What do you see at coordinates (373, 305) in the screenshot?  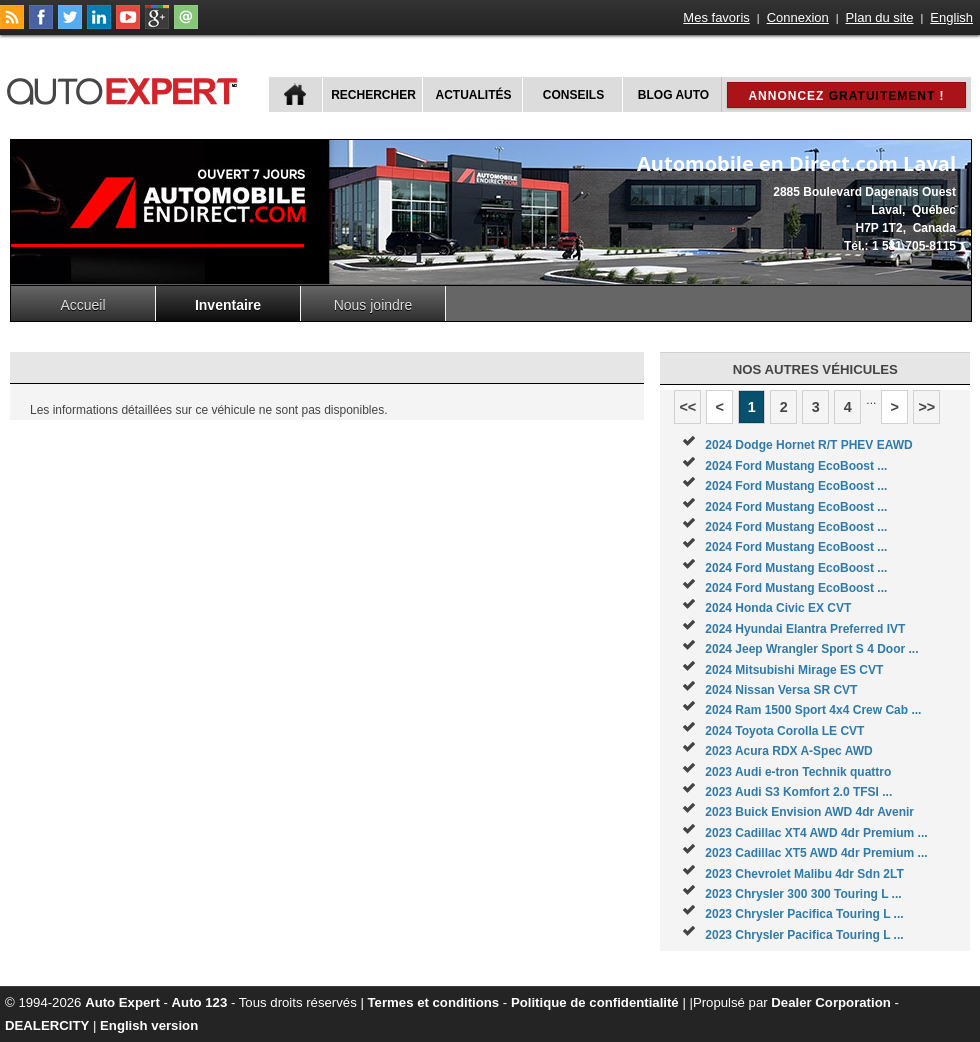 I see `Nous joindre` at bounding box center [373, 305].